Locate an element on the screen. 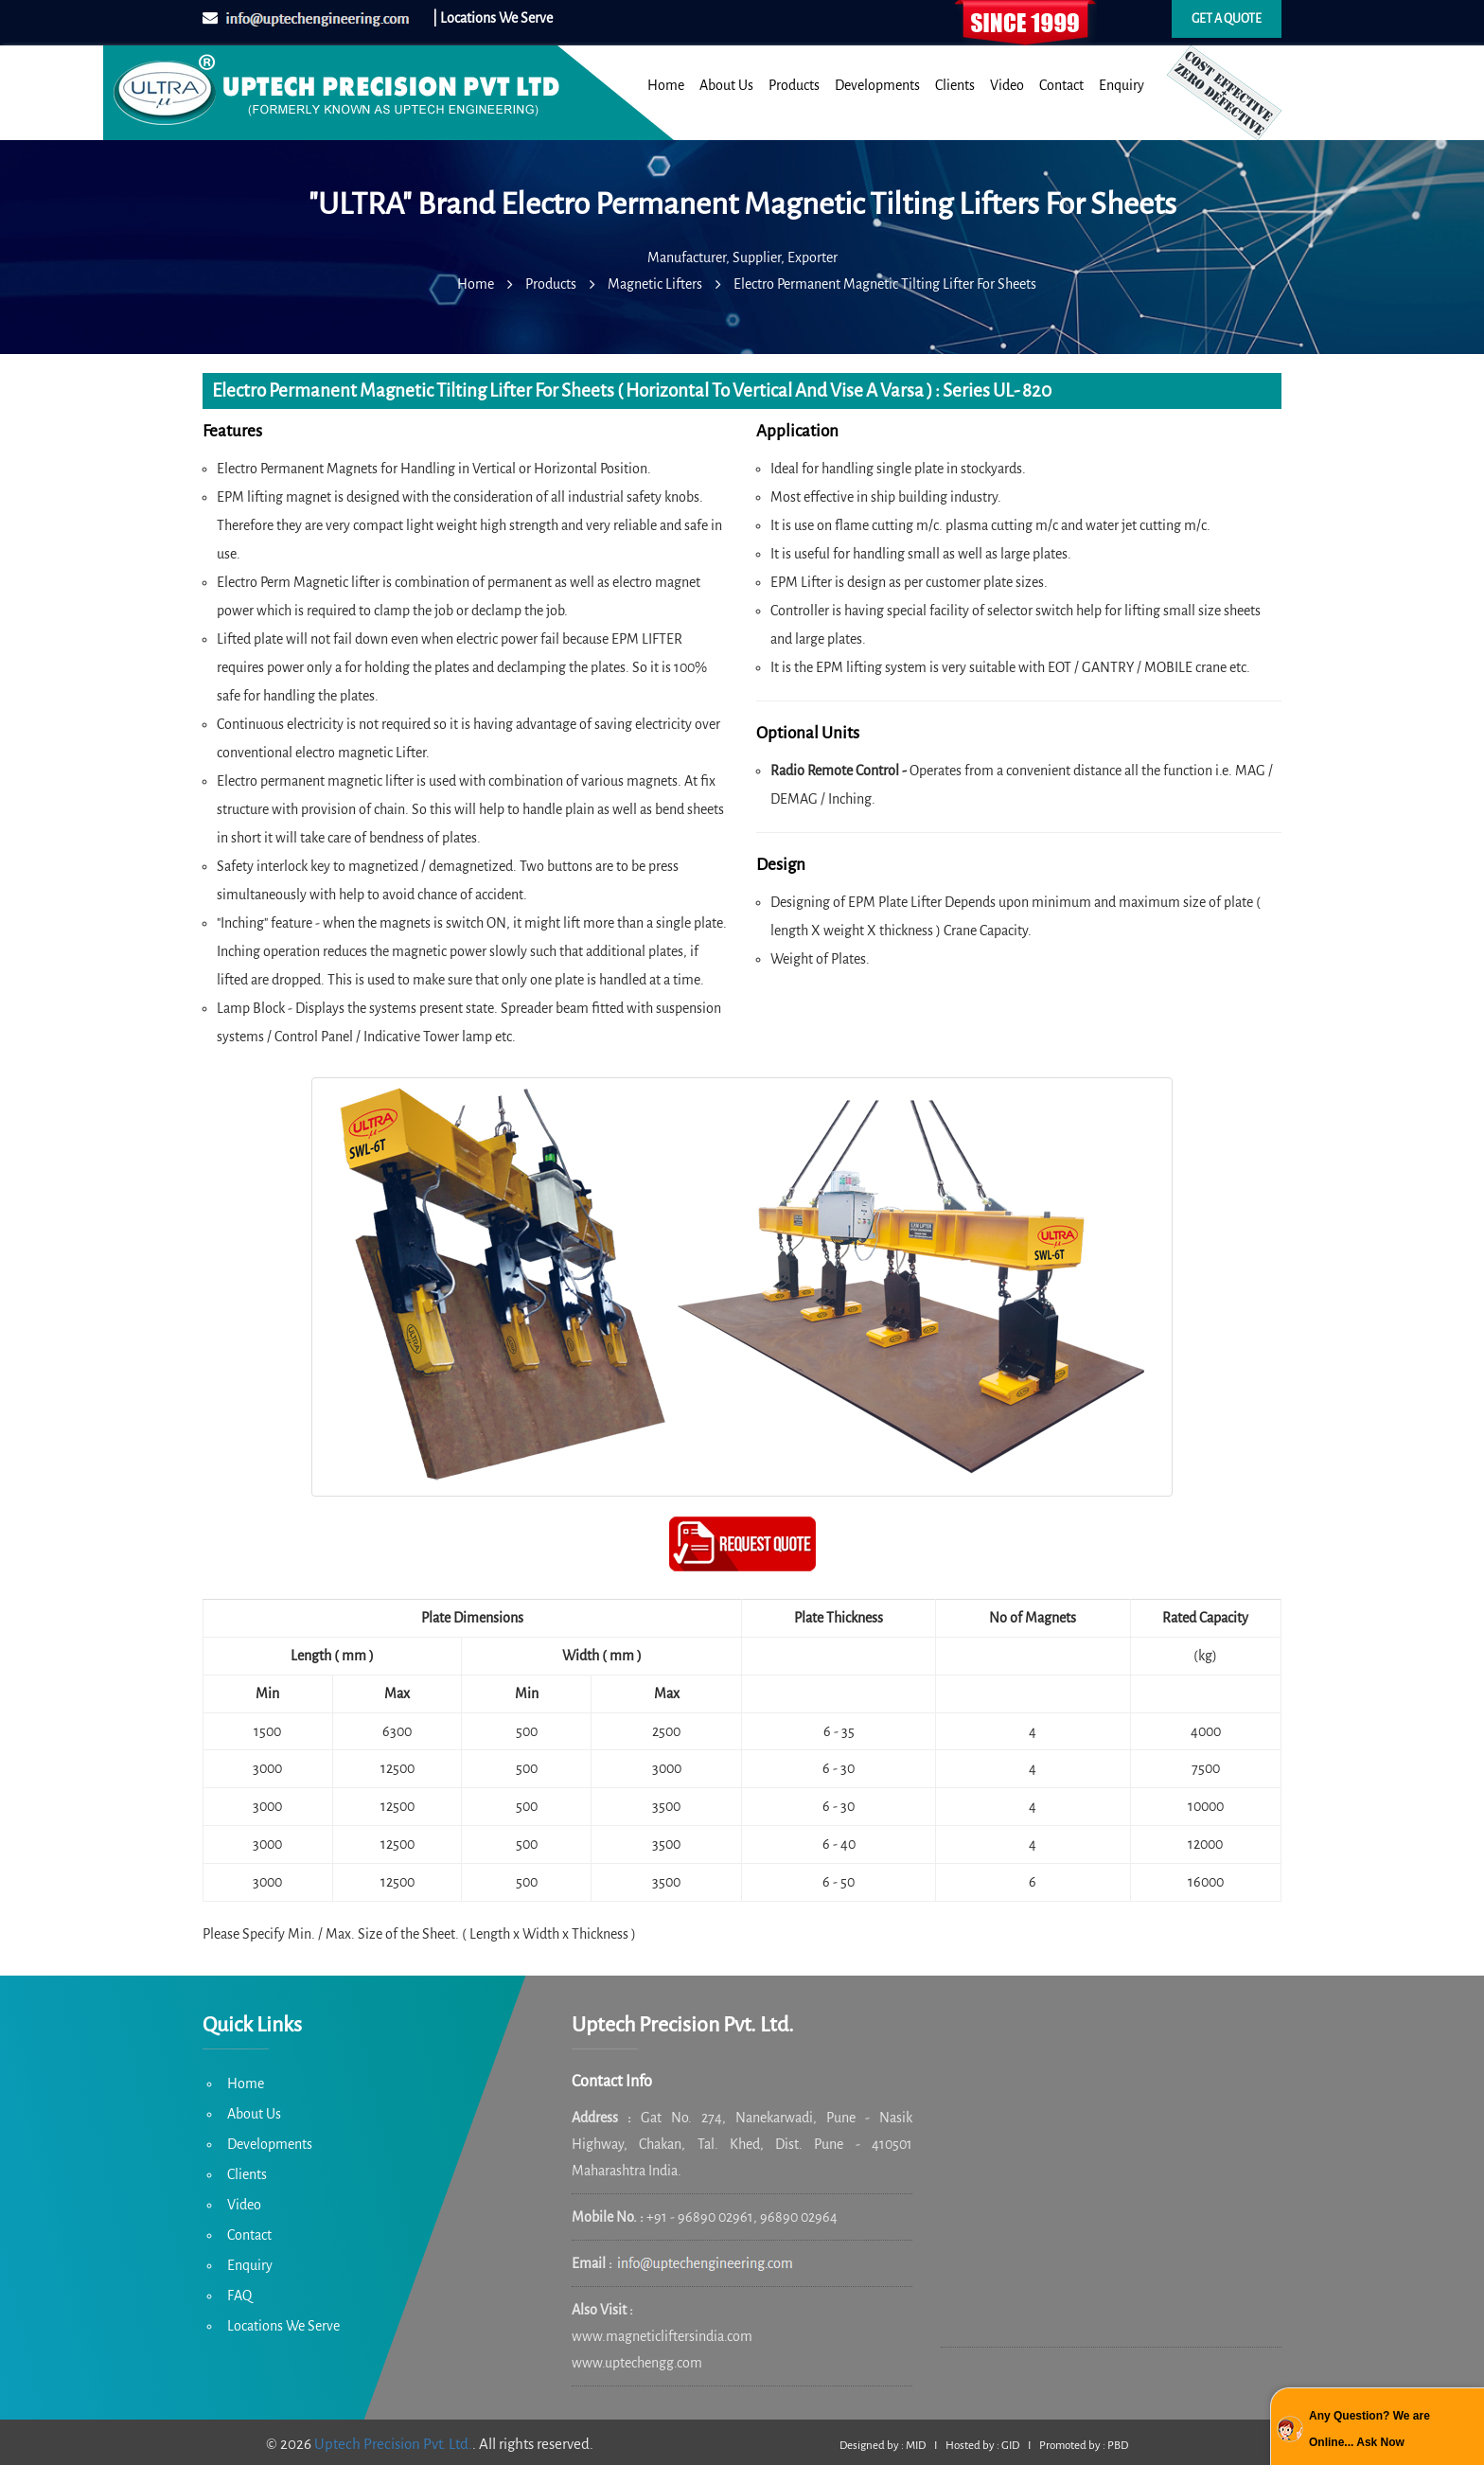  Developments is located at coordinates (877, 85).